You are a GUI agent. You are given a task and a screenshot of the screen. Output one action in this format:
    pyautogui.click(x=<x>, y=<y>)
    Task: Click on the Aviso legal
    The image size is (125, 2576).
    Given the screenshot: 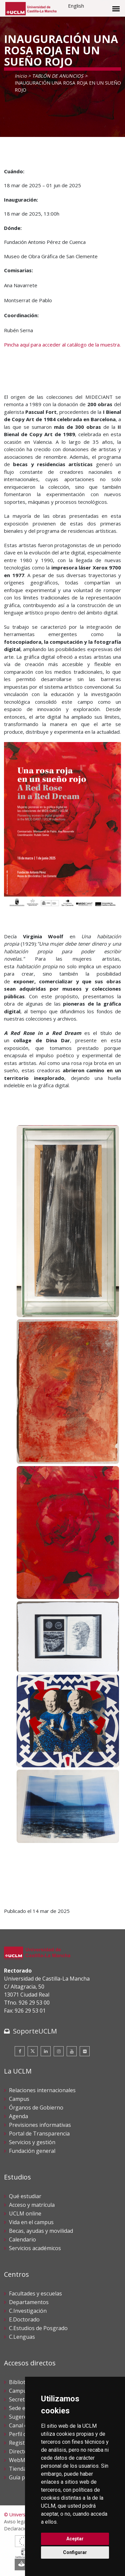 What is the action you would take?
    pyautogui.click(x=15, y=2521)
    